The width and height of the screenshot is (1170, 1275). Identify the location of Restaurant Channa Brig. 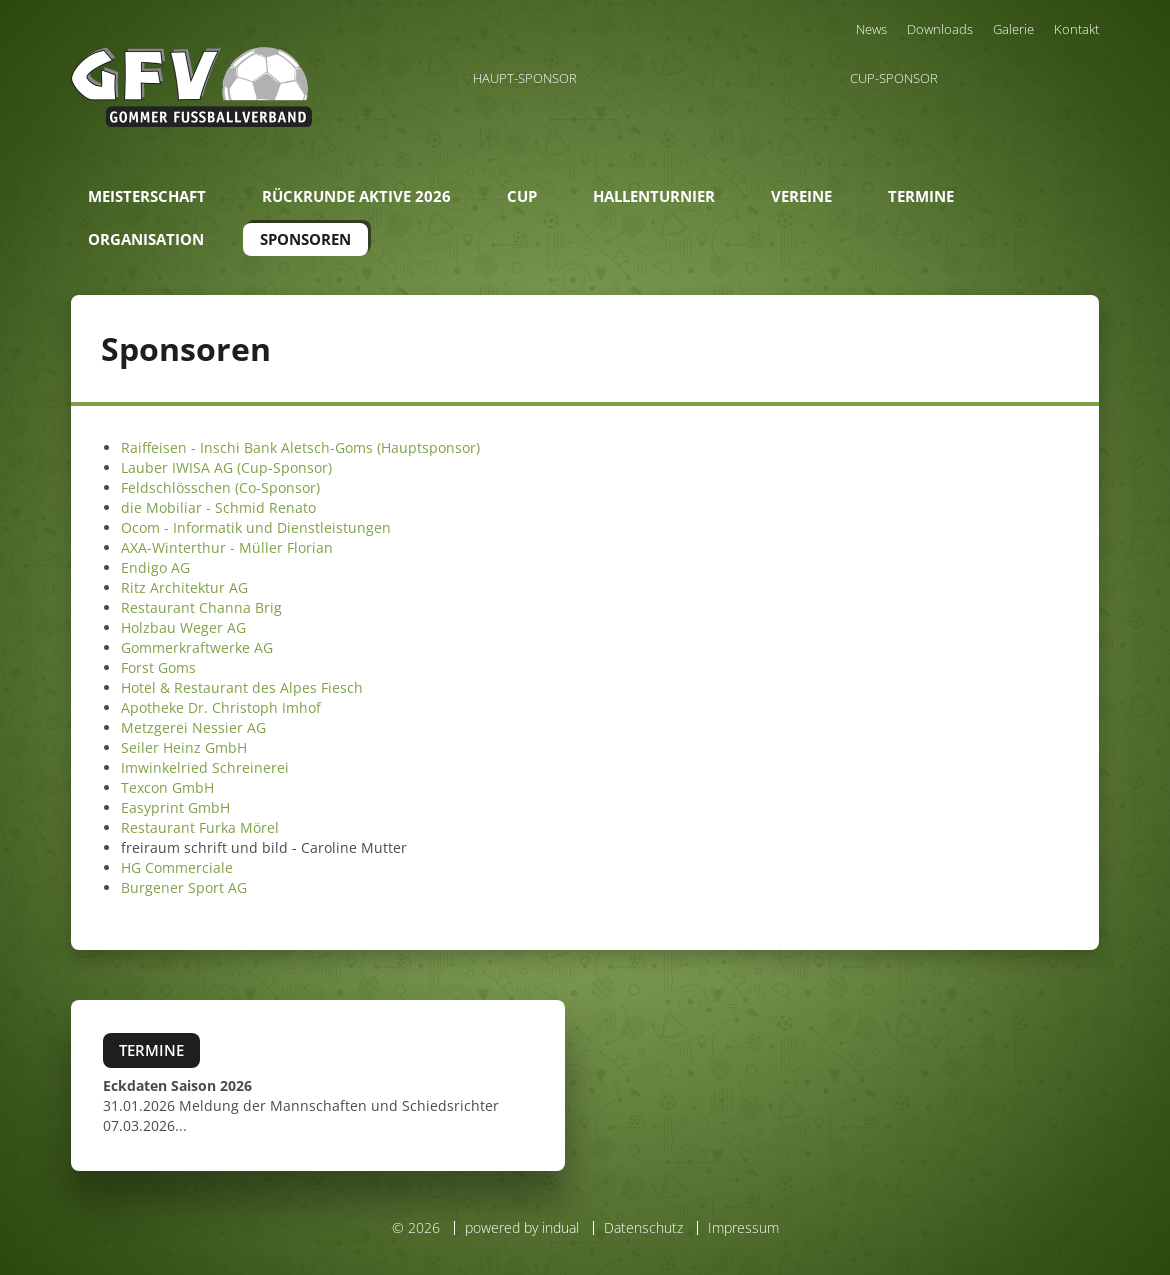
(201, 607).